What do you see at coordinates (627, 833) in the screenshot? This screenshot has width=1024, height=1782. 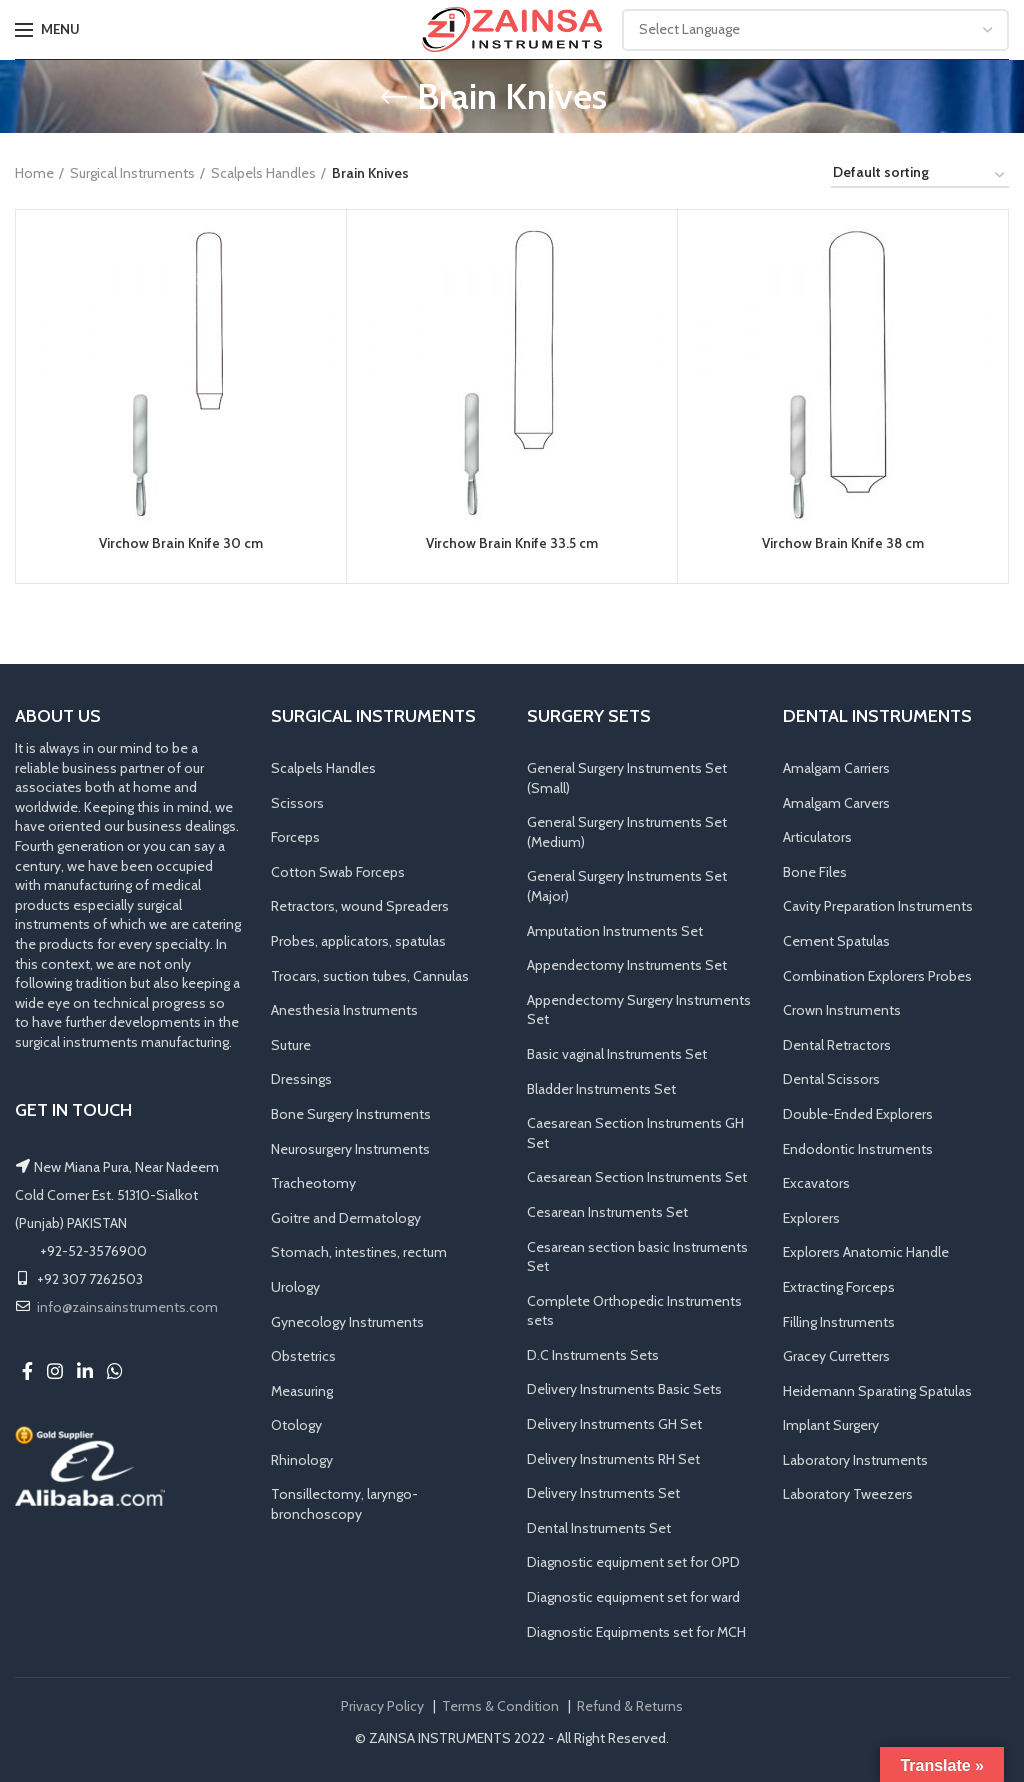 I see `General Surgery Instruments Set (Medium)` at bounding box center [627, 833].